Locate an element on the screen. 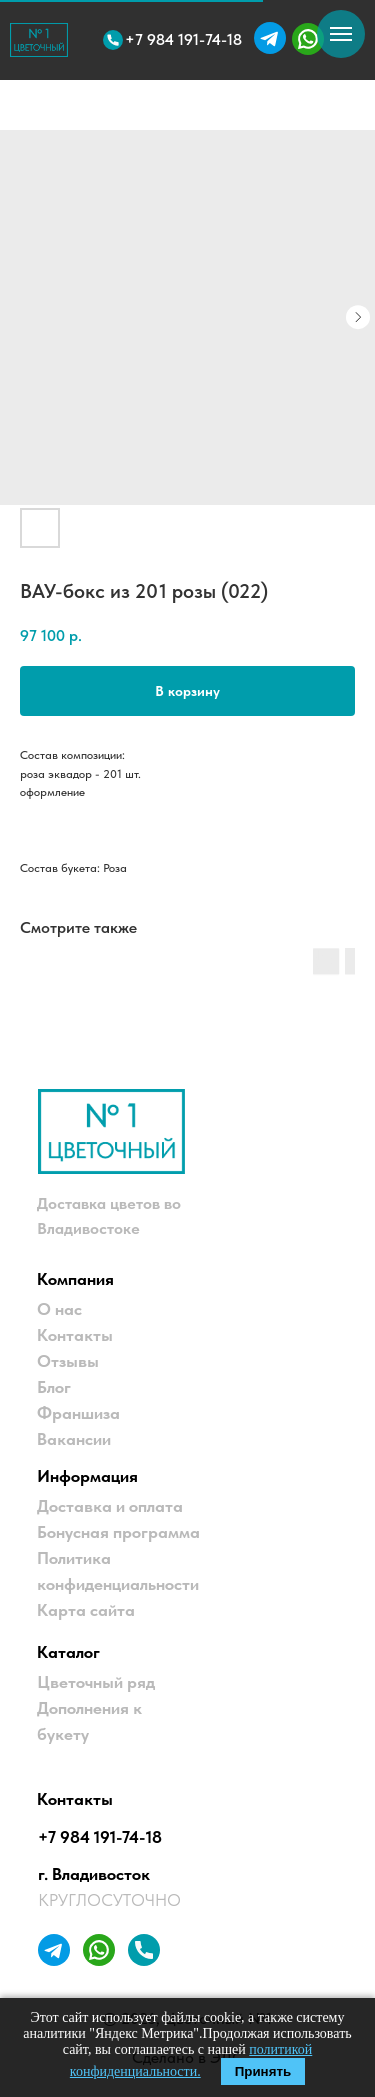 The image size is (375, 2097). Карта сайта is located at coordinates (86, 1610).